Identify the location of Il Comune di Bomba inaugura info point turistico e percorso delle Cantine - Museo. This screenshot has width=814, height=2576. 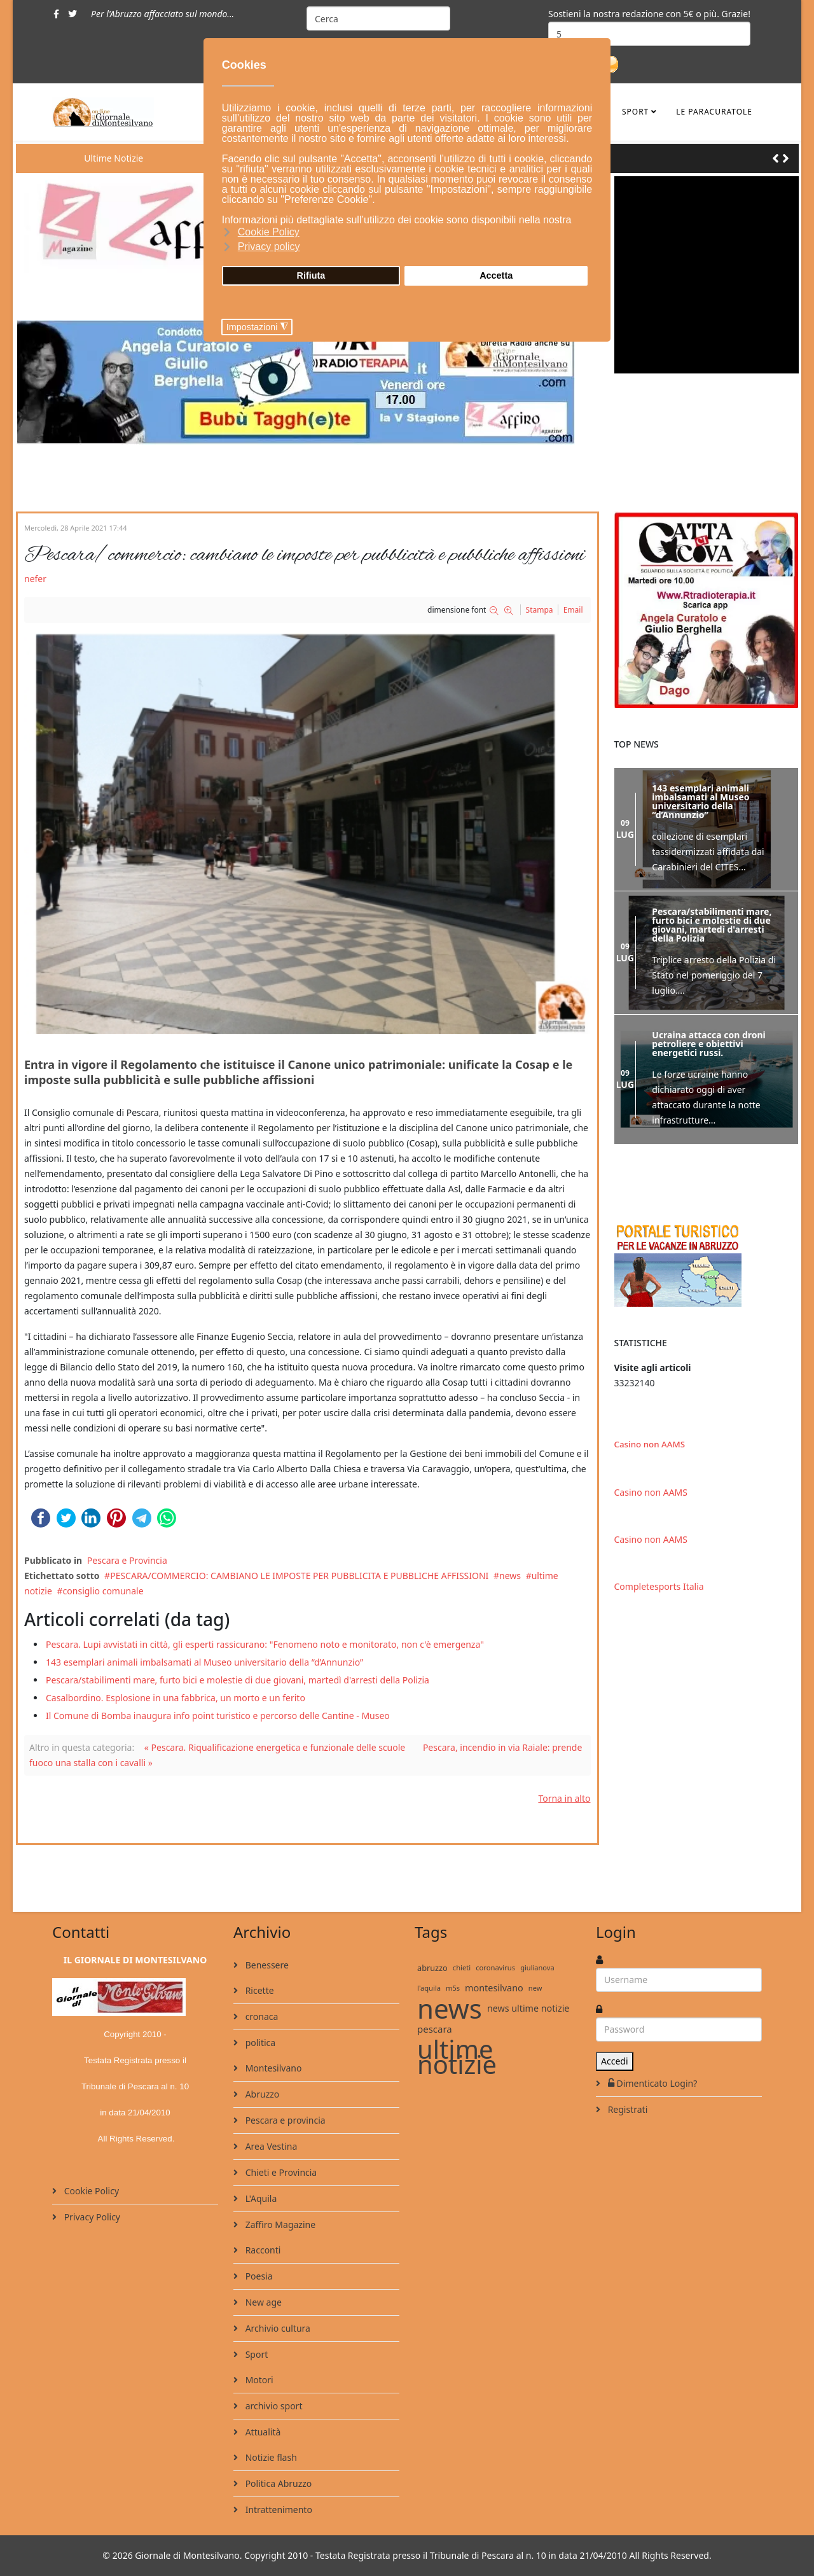
(218, 1715).